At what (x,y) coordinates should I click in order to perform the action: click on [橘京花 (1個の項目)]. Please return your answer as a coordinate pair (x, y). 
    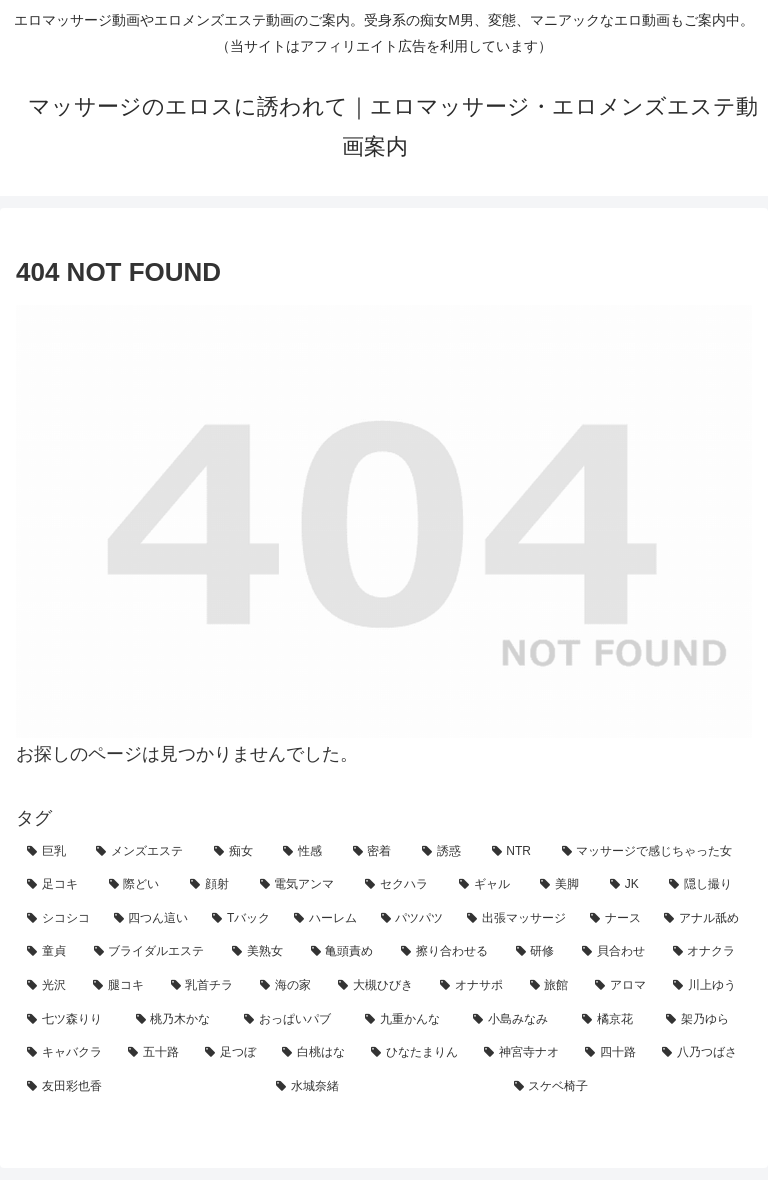
    Looking at the image, I should click on (613, 1020).